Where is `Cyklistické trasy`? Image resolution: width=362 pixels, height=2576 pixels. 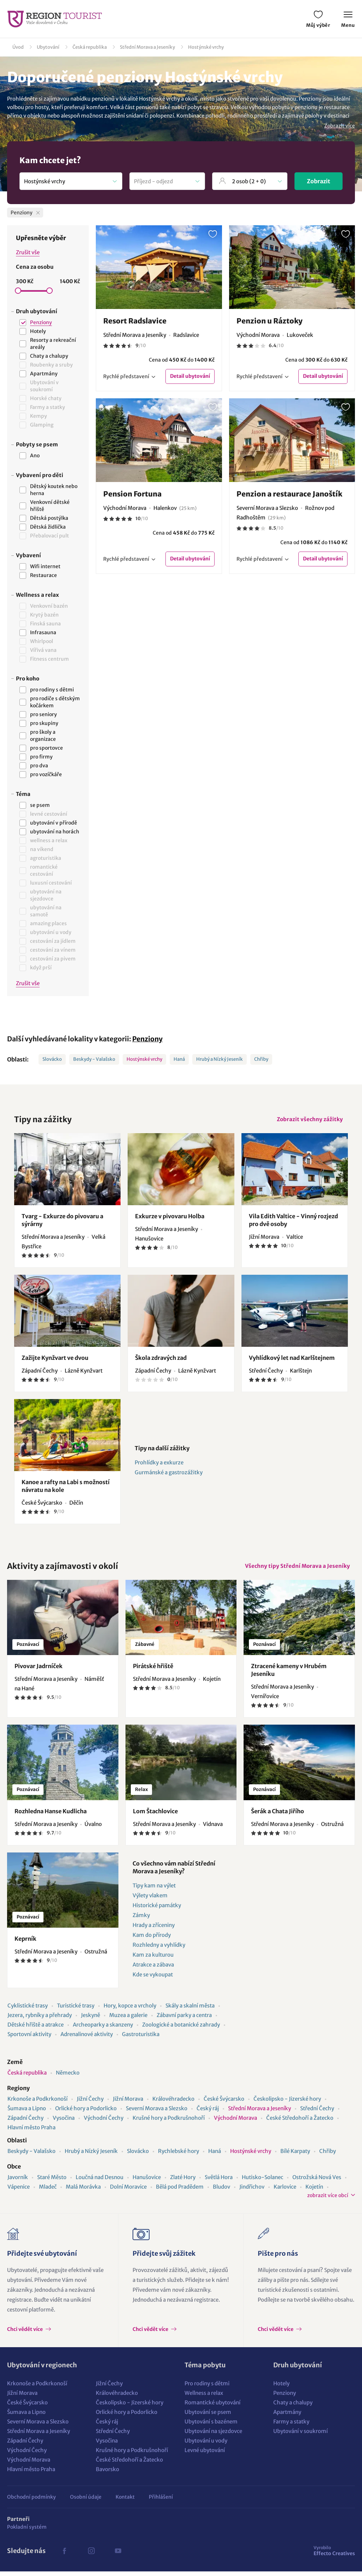
Cyklistické trasy is located at coordinates (27, 2010).